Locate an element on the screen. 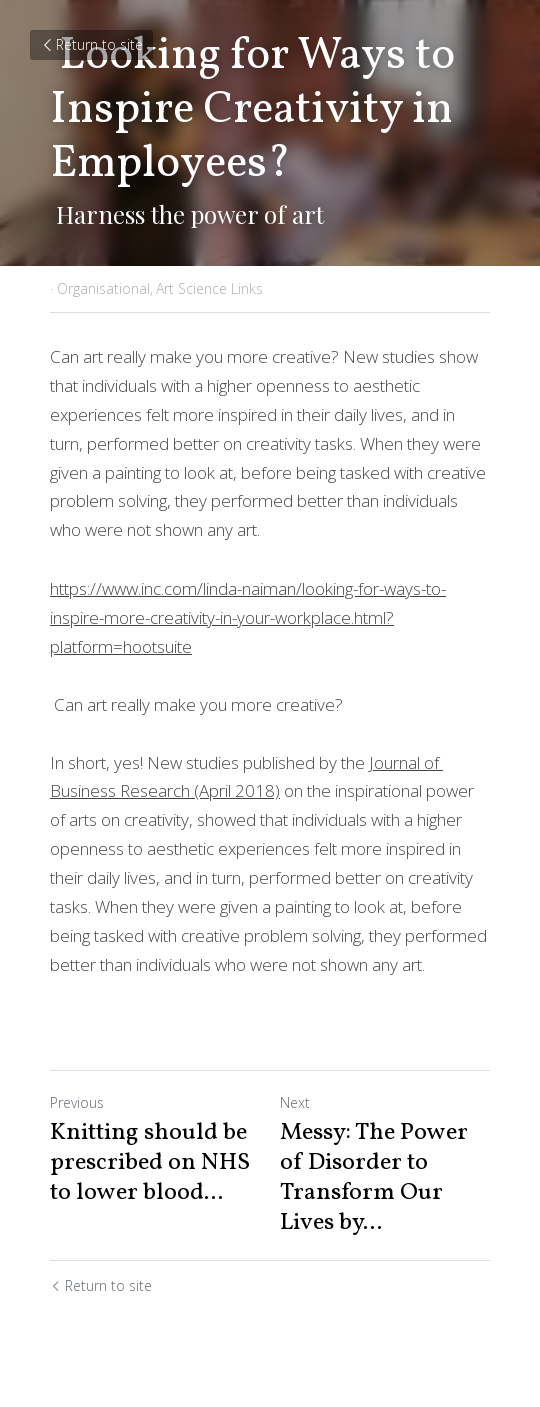 The width and height of the screenshot is (540, 1407). Return to site is located at coordinates (91, 44).